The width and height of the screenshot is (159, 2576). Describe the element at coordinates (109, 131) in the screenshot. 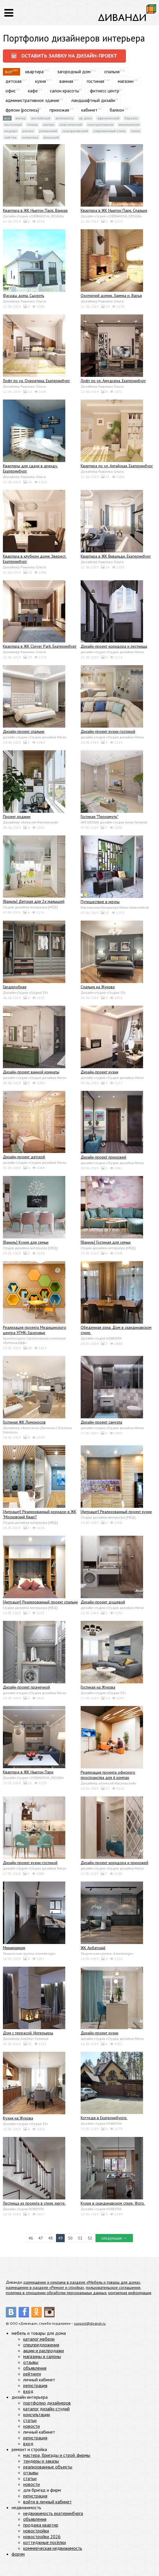

I see `Современный стиль` at that location.